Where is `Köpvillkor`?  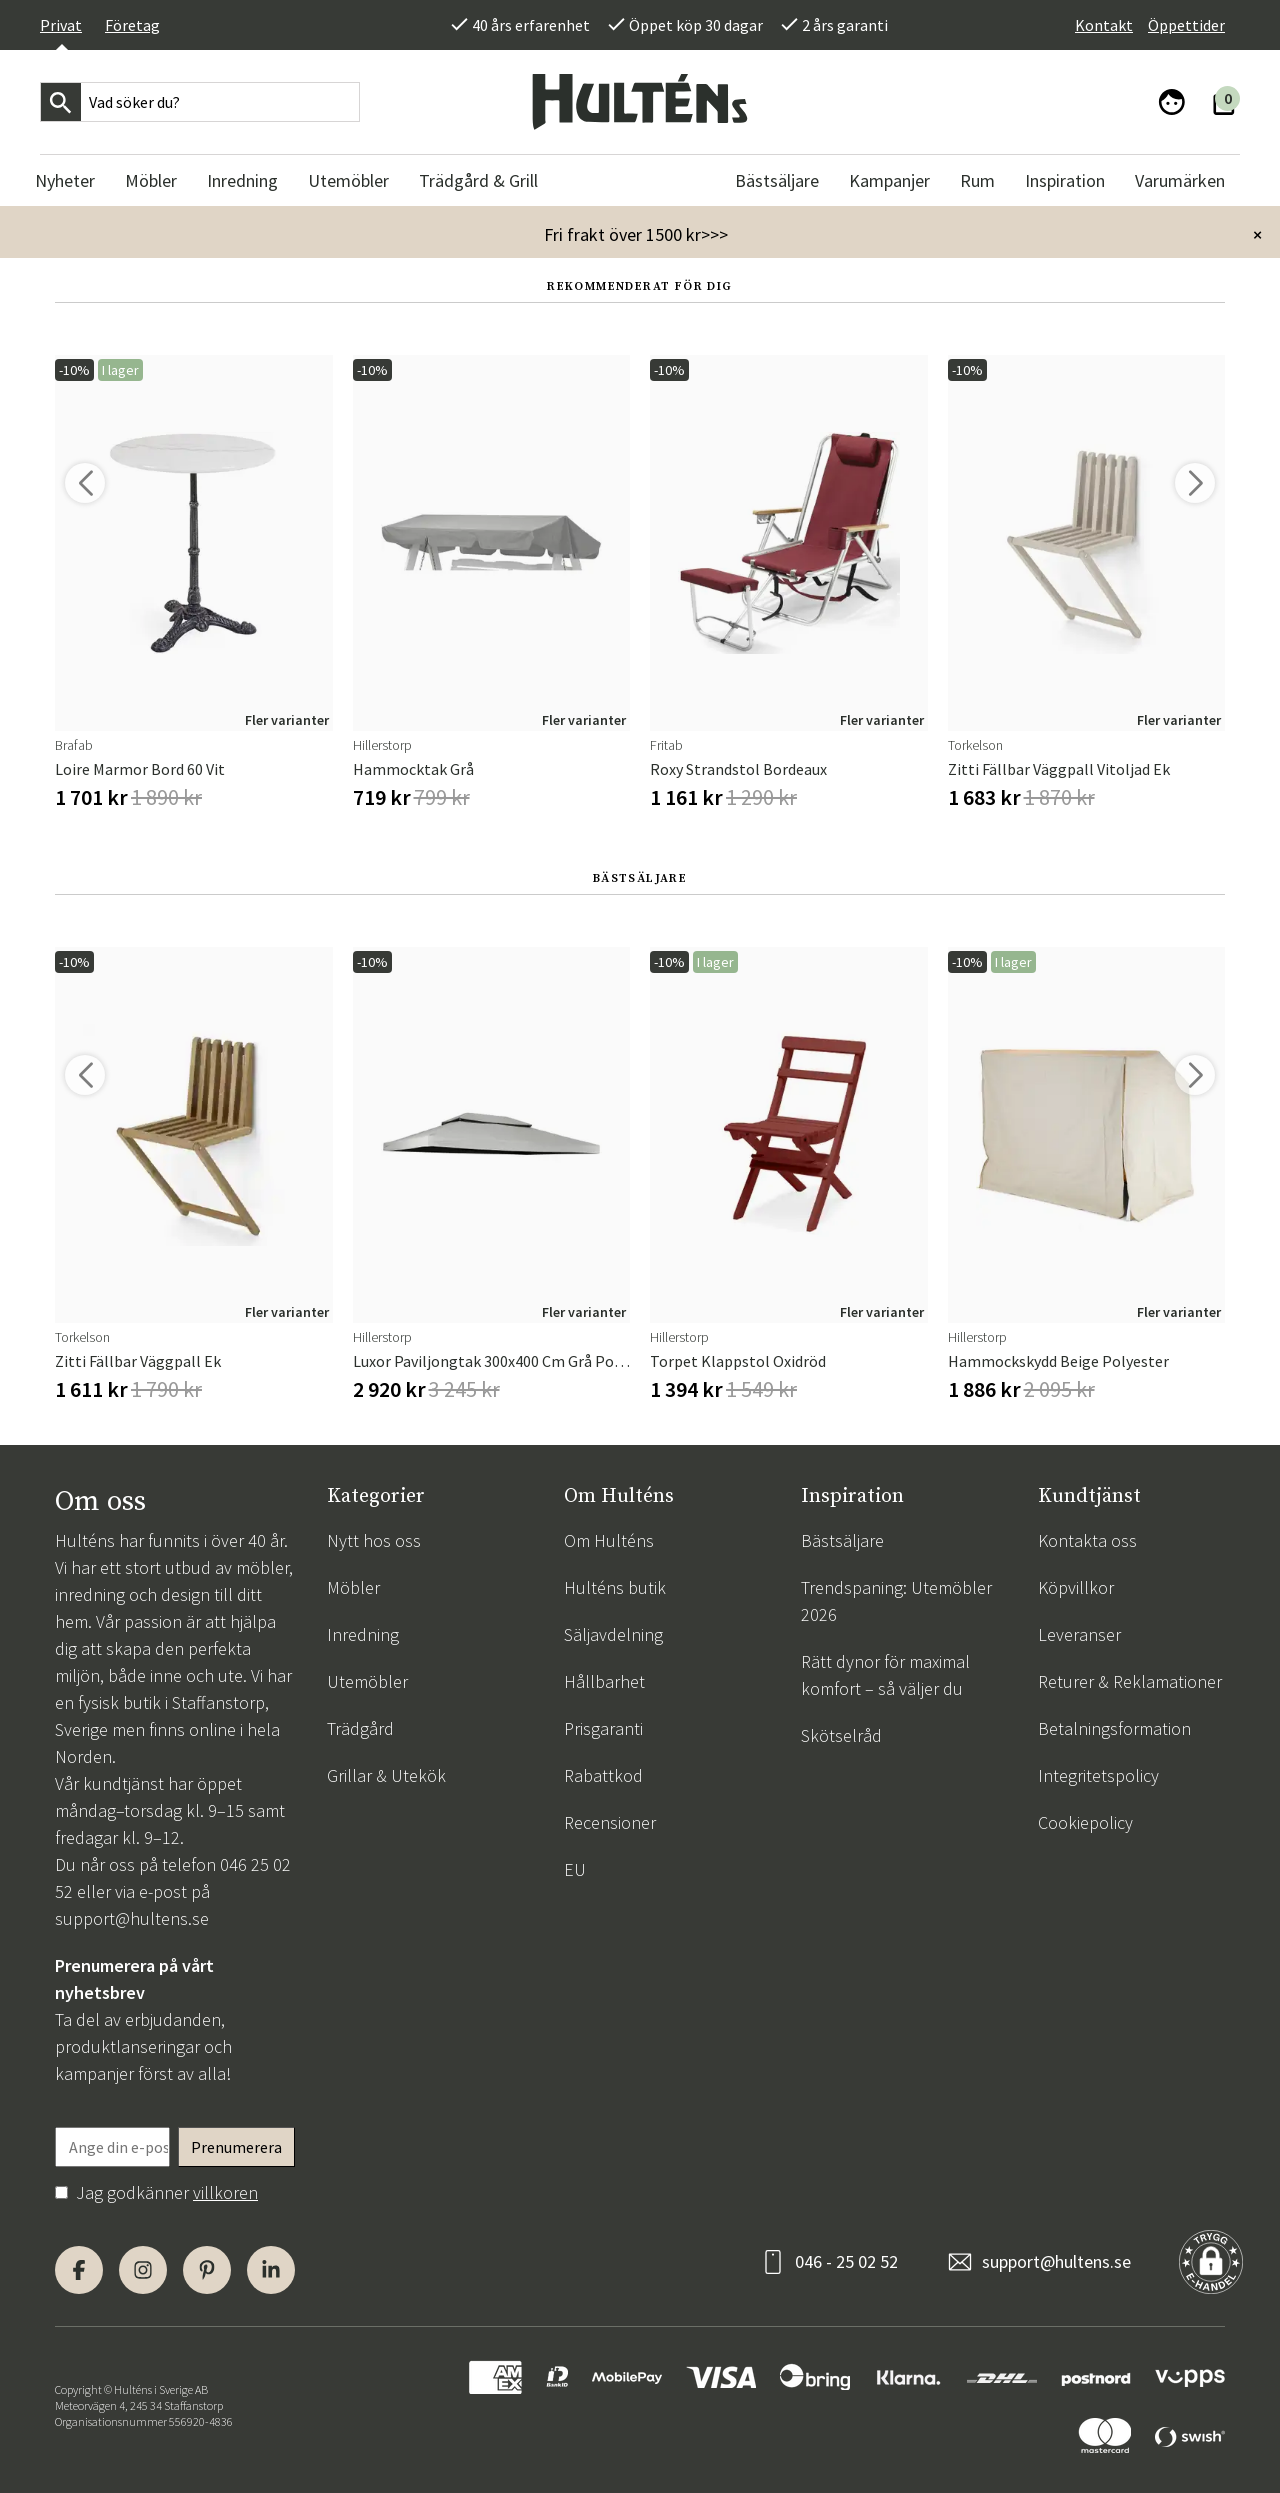 Köpvillkor is located at coordinates (1076, 1587).